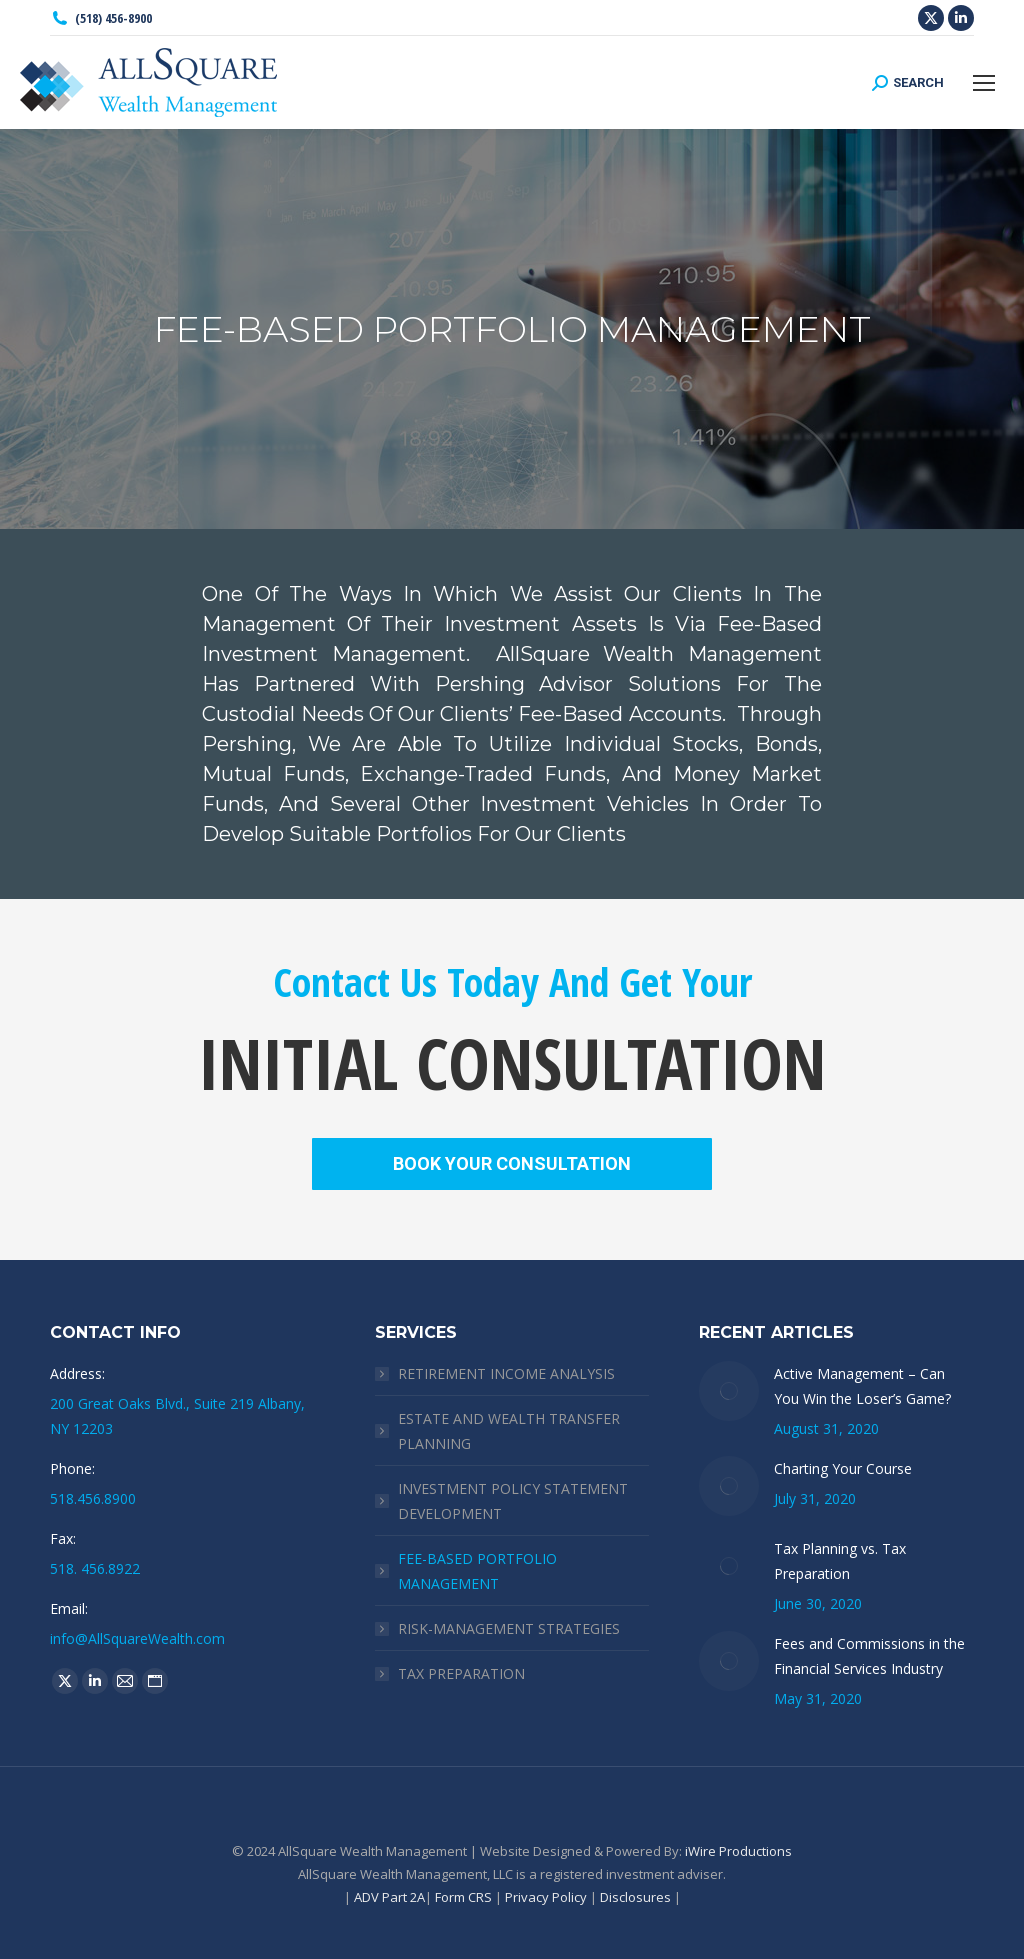 The image size is (1024, 1959). Describe the element at coordinates (843, 1468) in the screenshot. I see `Charting Your Course` at that location.